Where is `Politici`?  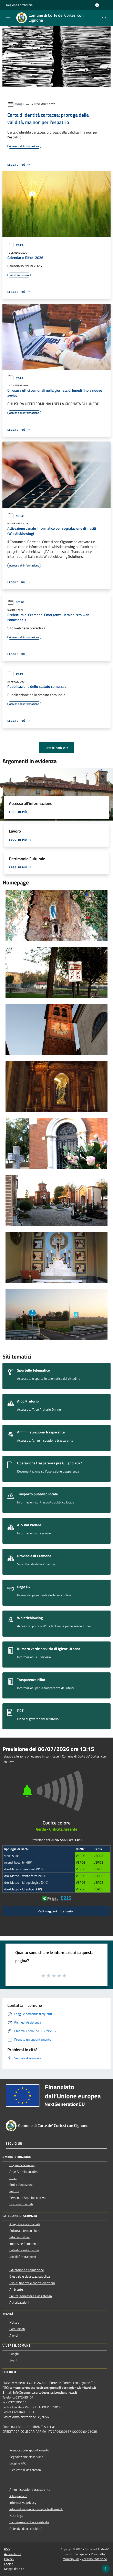 Politici is located at coordinates (14, 2191).